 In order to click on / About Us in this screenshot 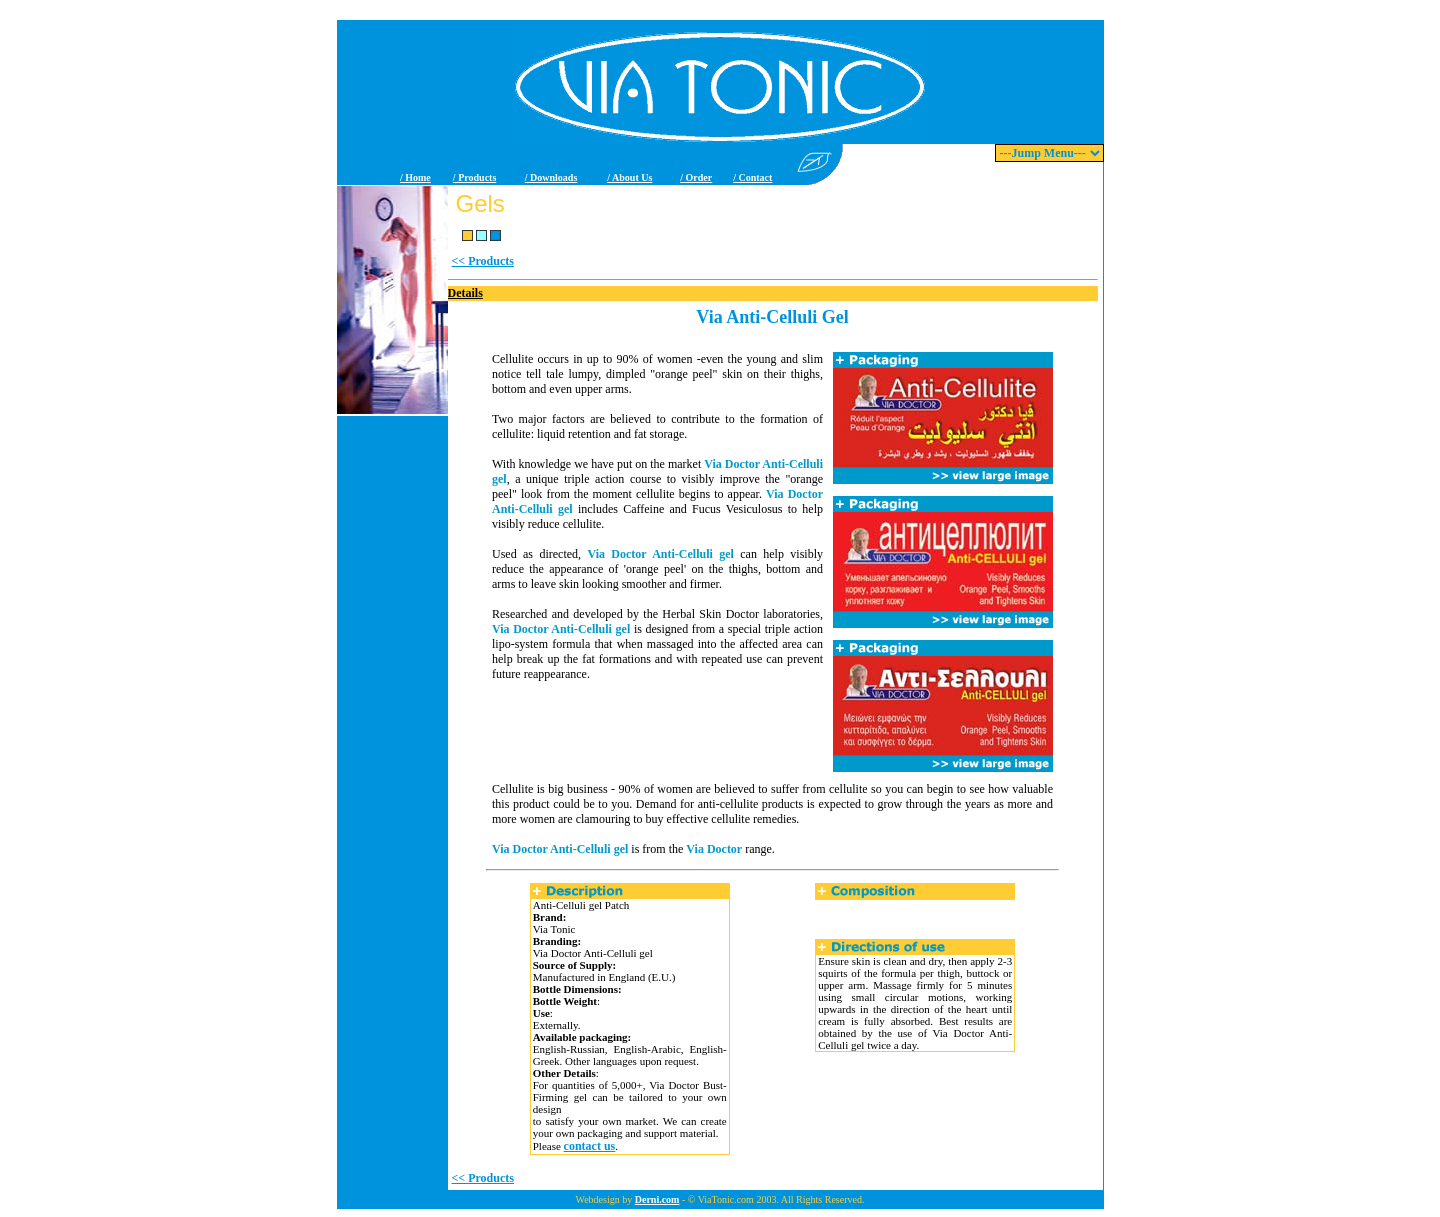, I will do `click(629, 177)`.